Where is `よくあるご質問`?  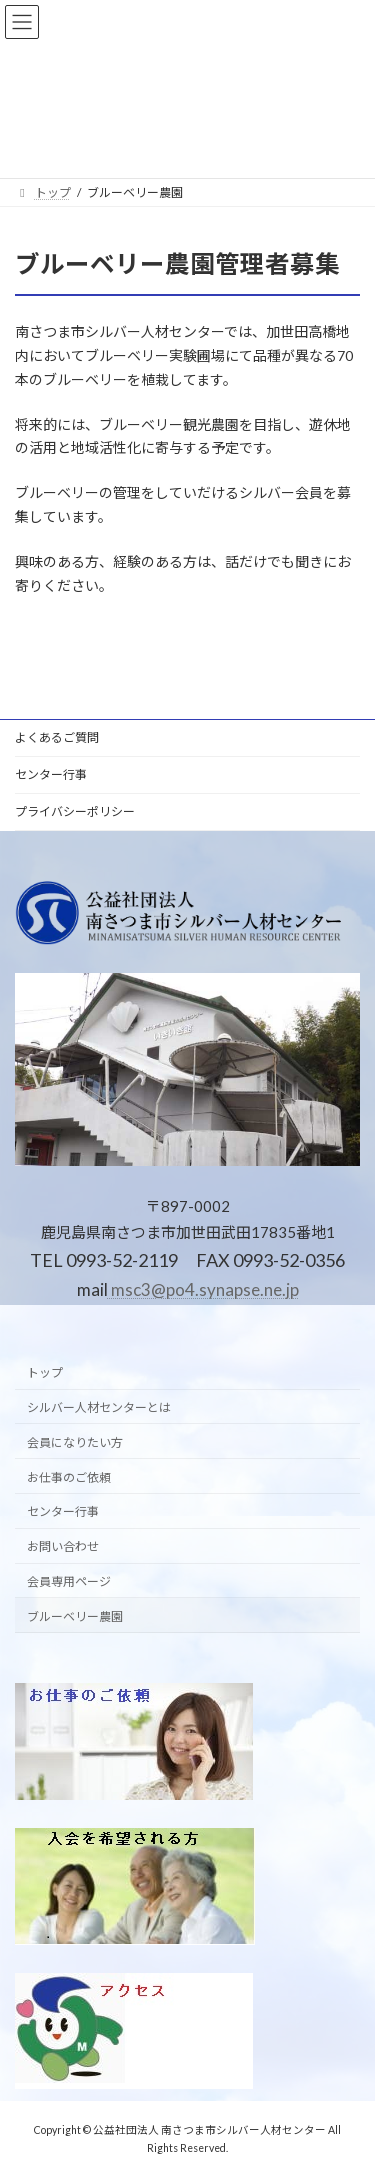 よくあるご質問 is located at coordinates (57, 737).